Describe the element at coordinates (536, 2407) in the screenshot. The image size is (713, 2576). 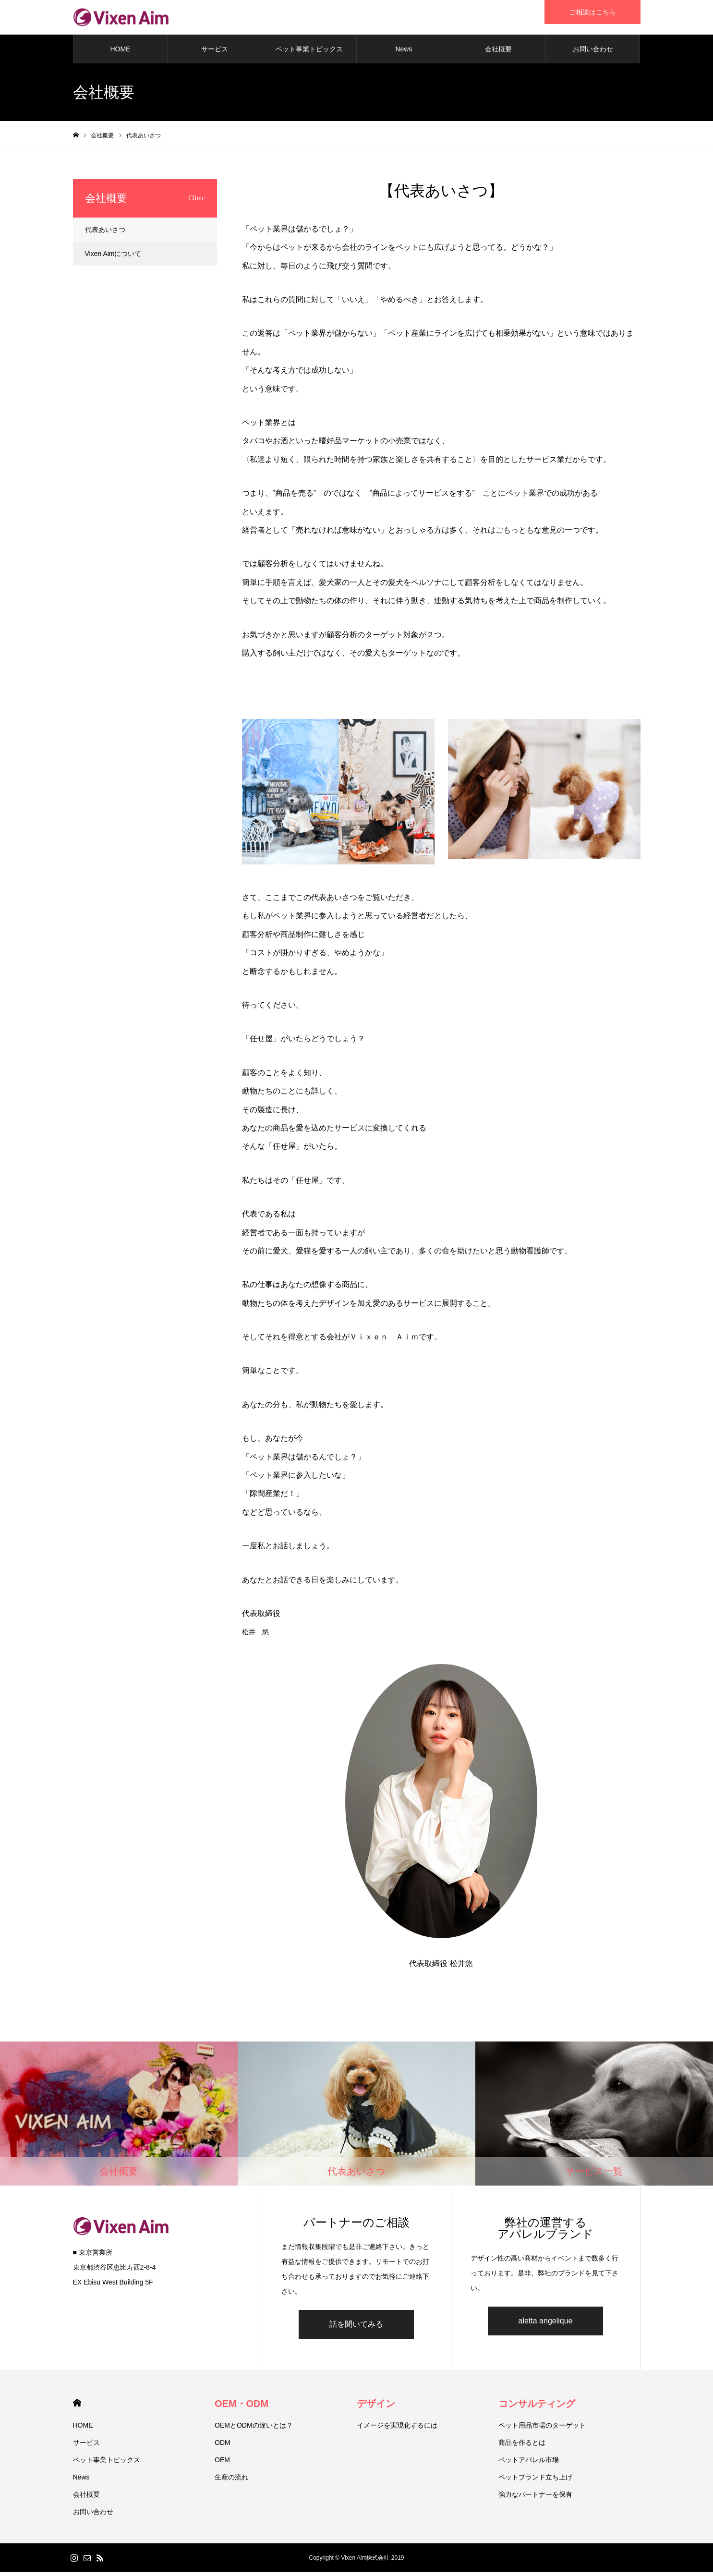
I see `コンサルティング` at that location.